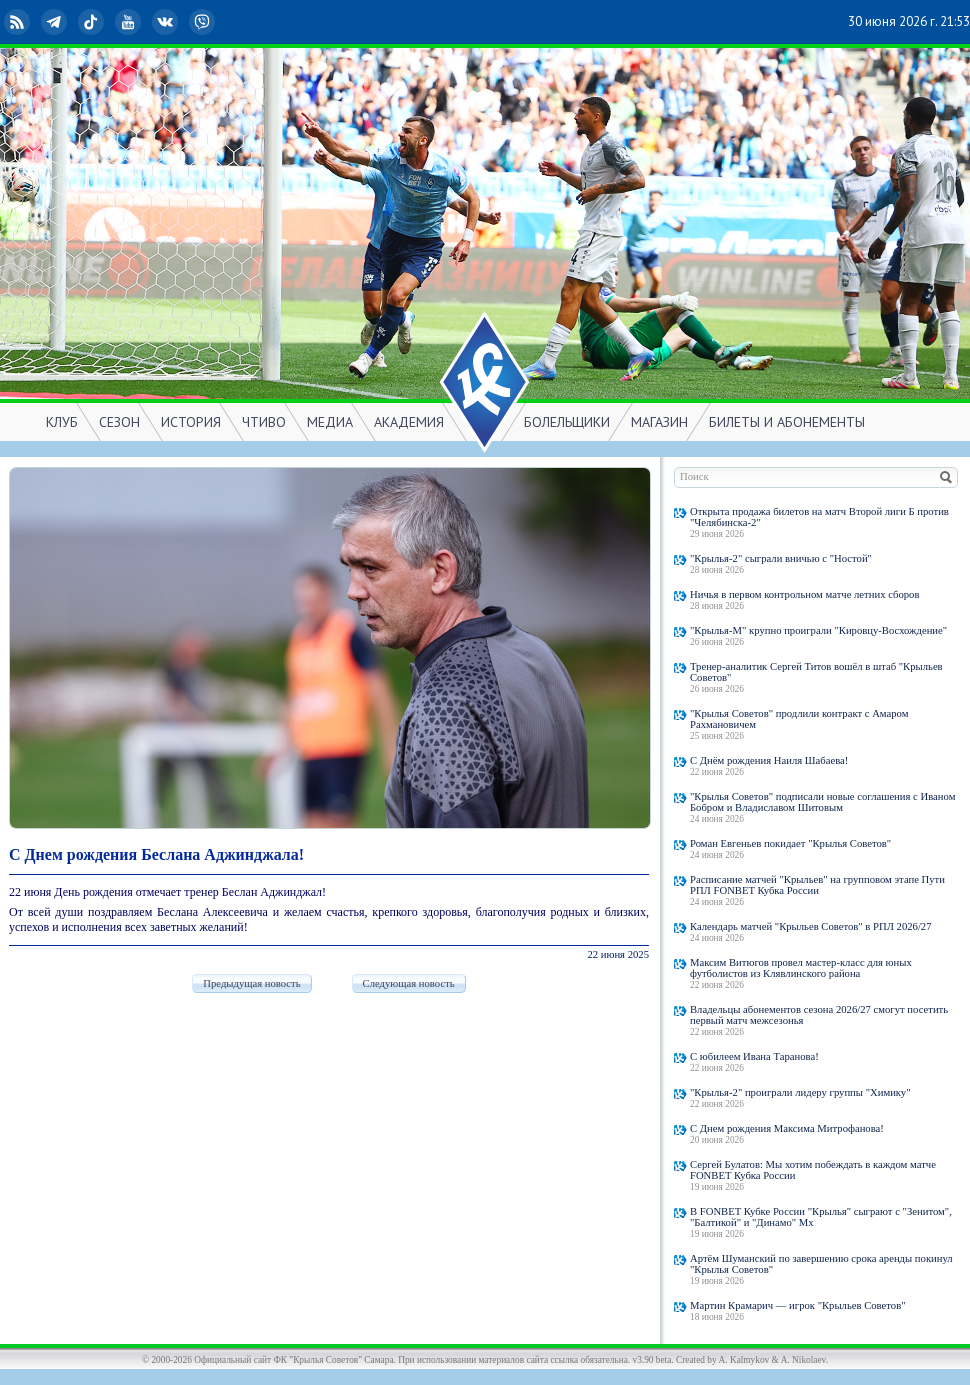 Image resolution: width=970 pixels, height=1385 pixels. Describe the element at coordinates (818, 630) in the screenshot. I see `"Крылья-М" крупно проиграли "Кировцу-Восхождение"` at that location.